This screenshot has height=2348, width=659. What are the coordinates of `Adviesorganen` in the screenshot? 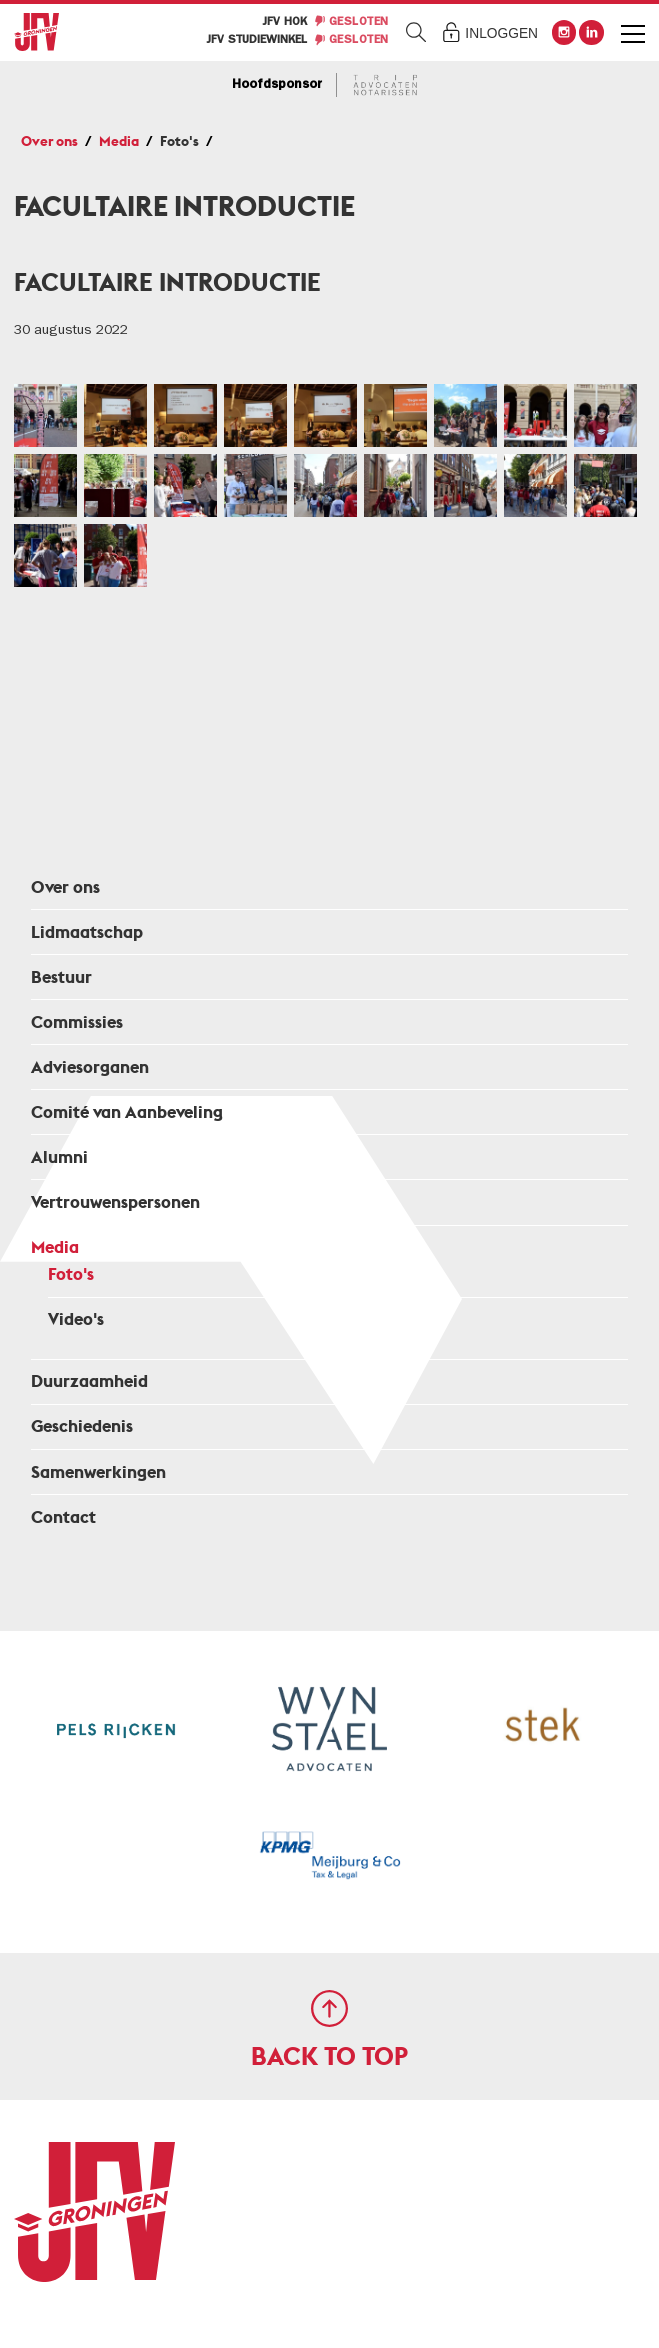 It's located at (90, 1067).